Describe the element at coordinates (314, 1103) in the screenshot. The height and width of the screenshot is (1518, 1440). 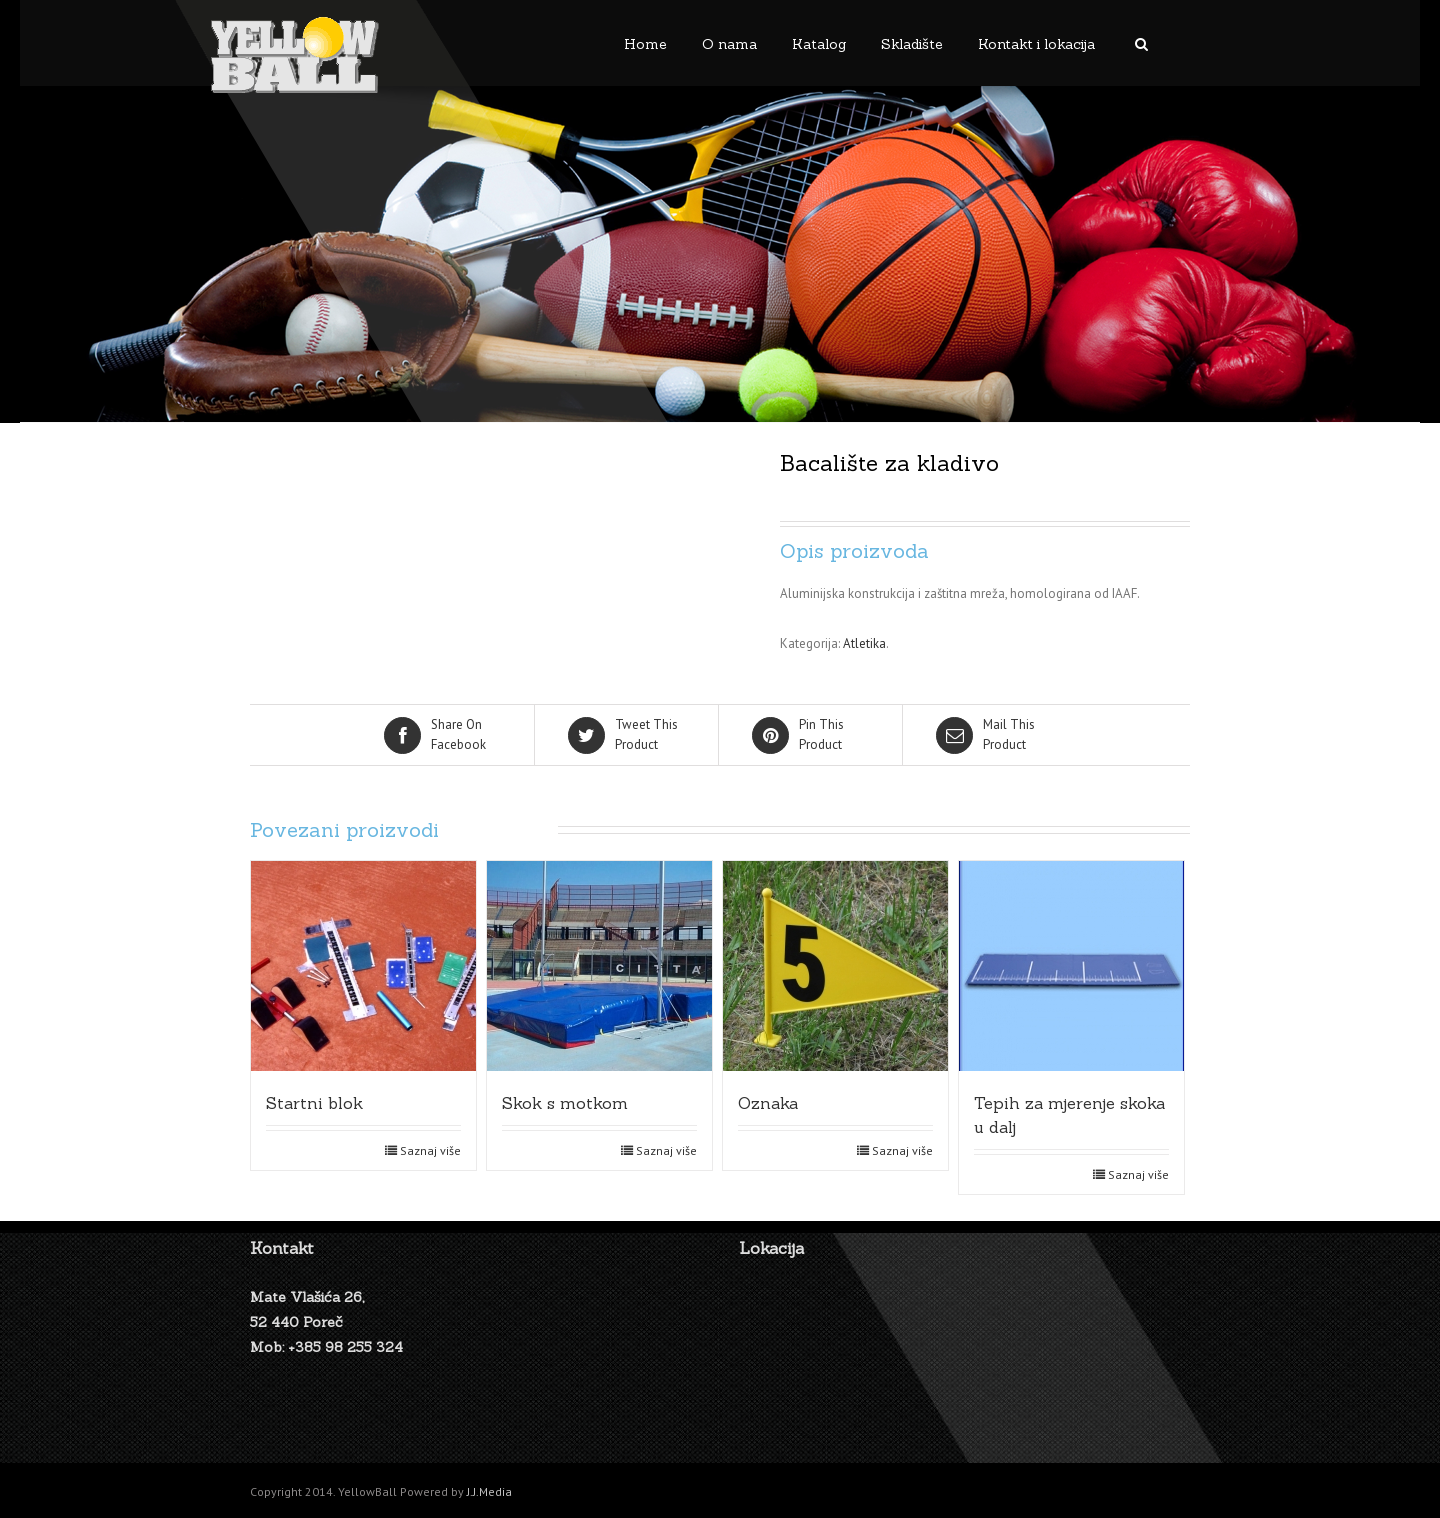
I see `Startni blok` at that location.